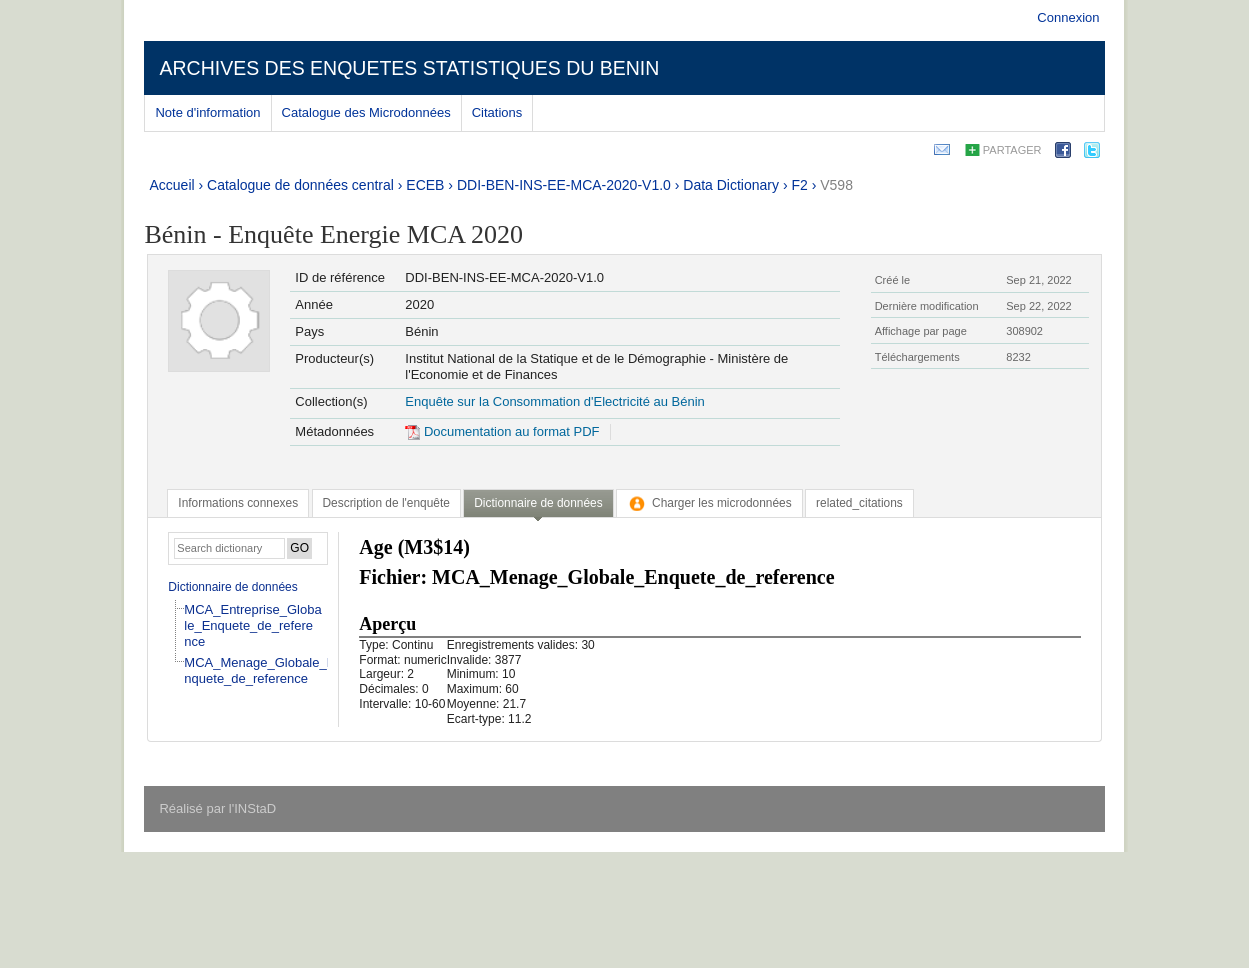 The height and width of the screenshot is (968, 1249). What do you see at coordinates (386, 503) in the screenshot?
I see `Description de l'enquête [presentation]` at bounding box center [386, 503].